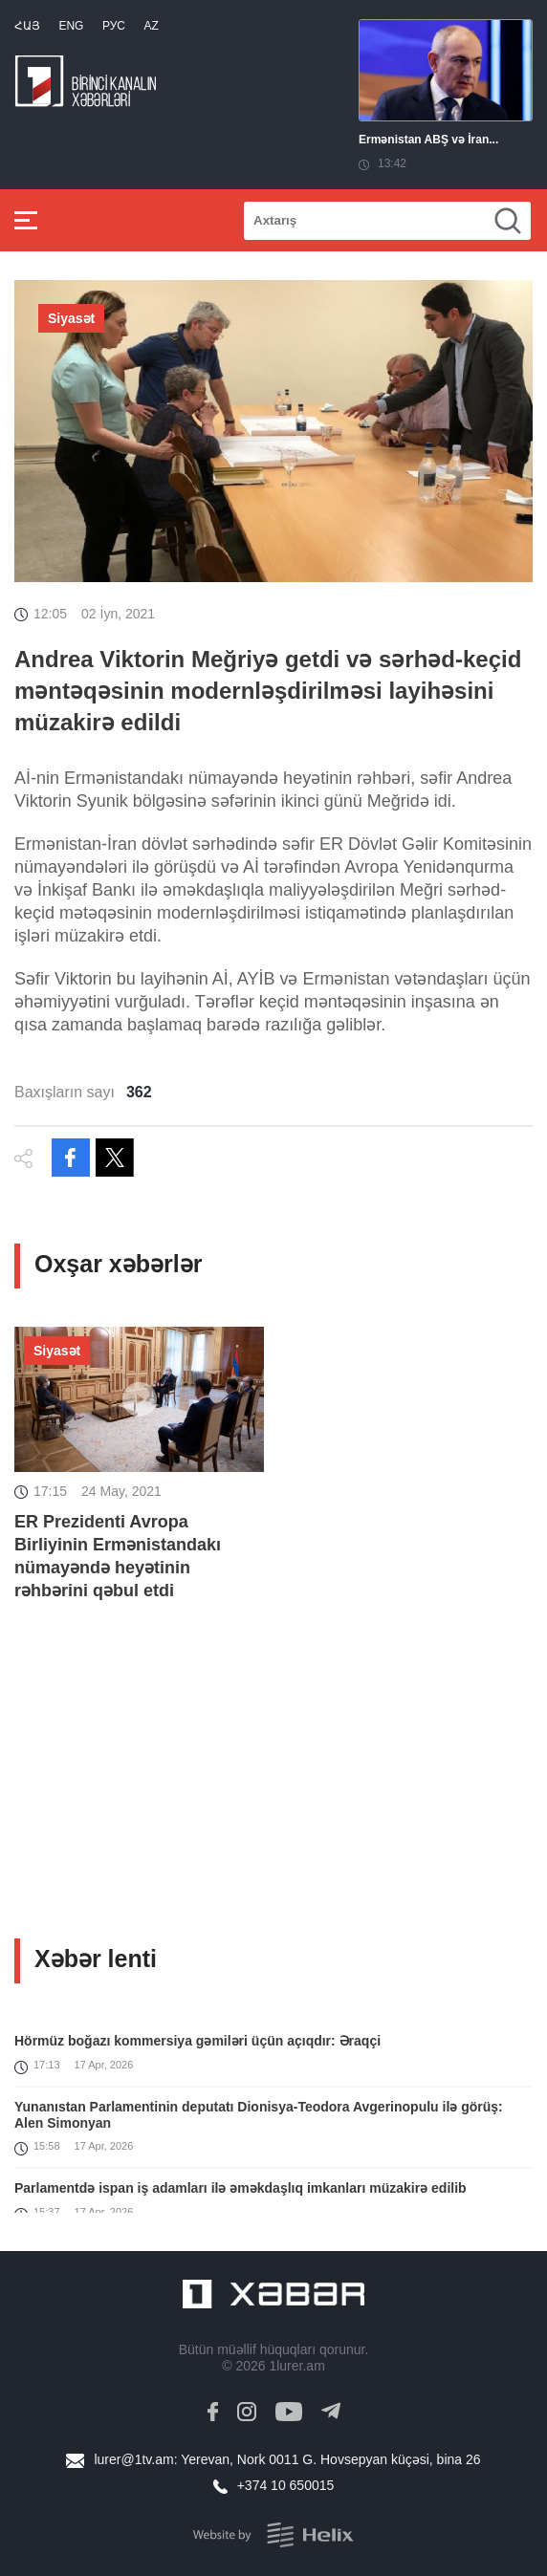 The height and width of the screenshot is (2576, 547). What do you see at coordinates (113, 25) in the screenshot?
I see `РУС` at bounding box center [113, 25].